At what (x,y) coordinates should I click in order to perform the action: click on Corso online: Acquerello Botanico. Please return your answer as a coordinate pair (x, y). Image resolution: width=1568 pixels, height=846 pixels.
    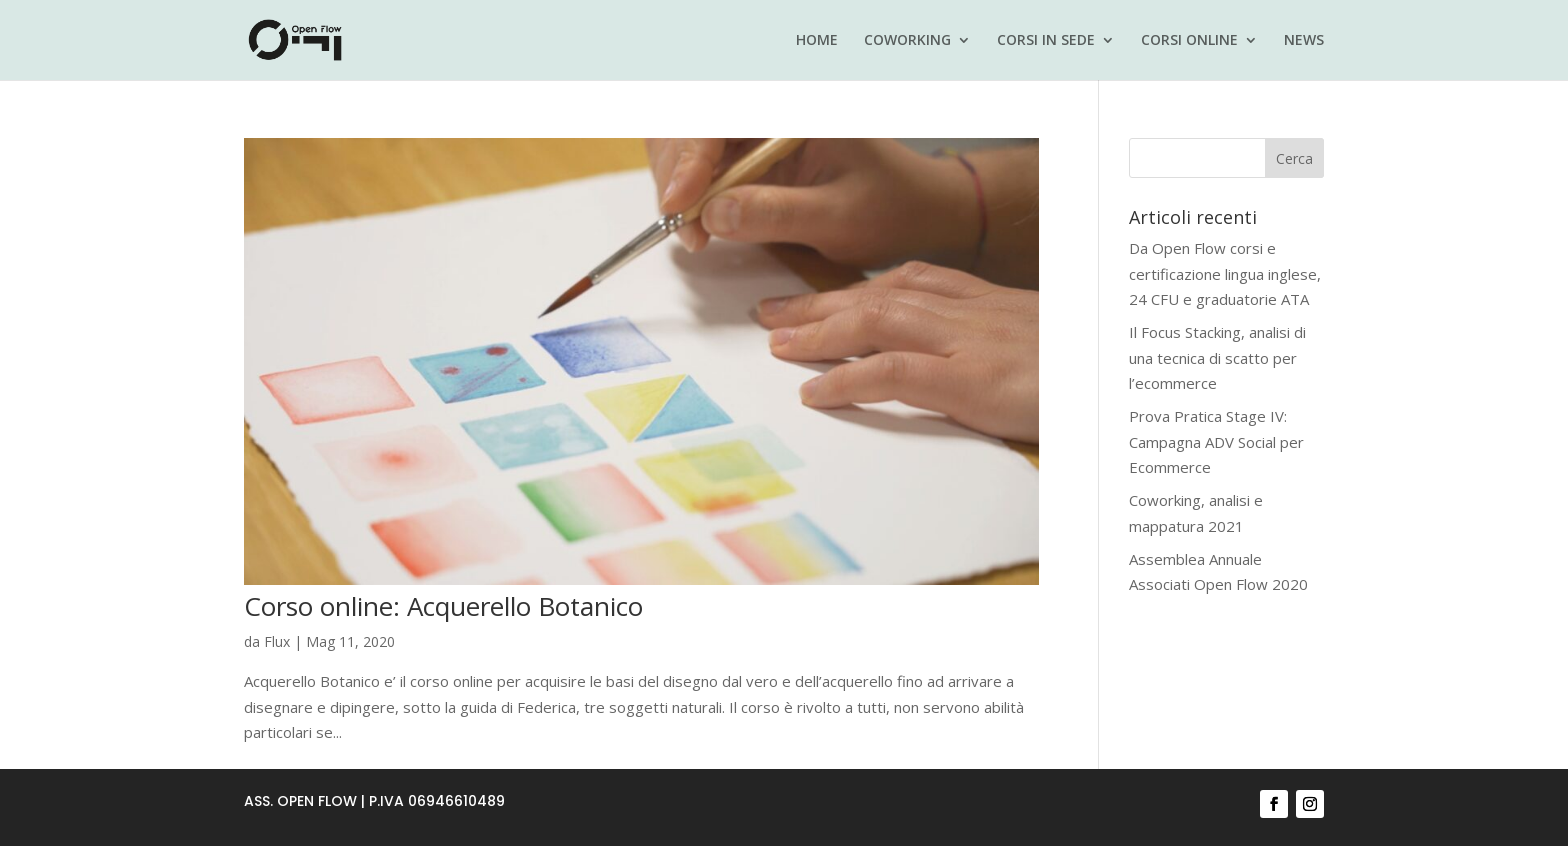
    Looking at the image, I should click on (443, 606).